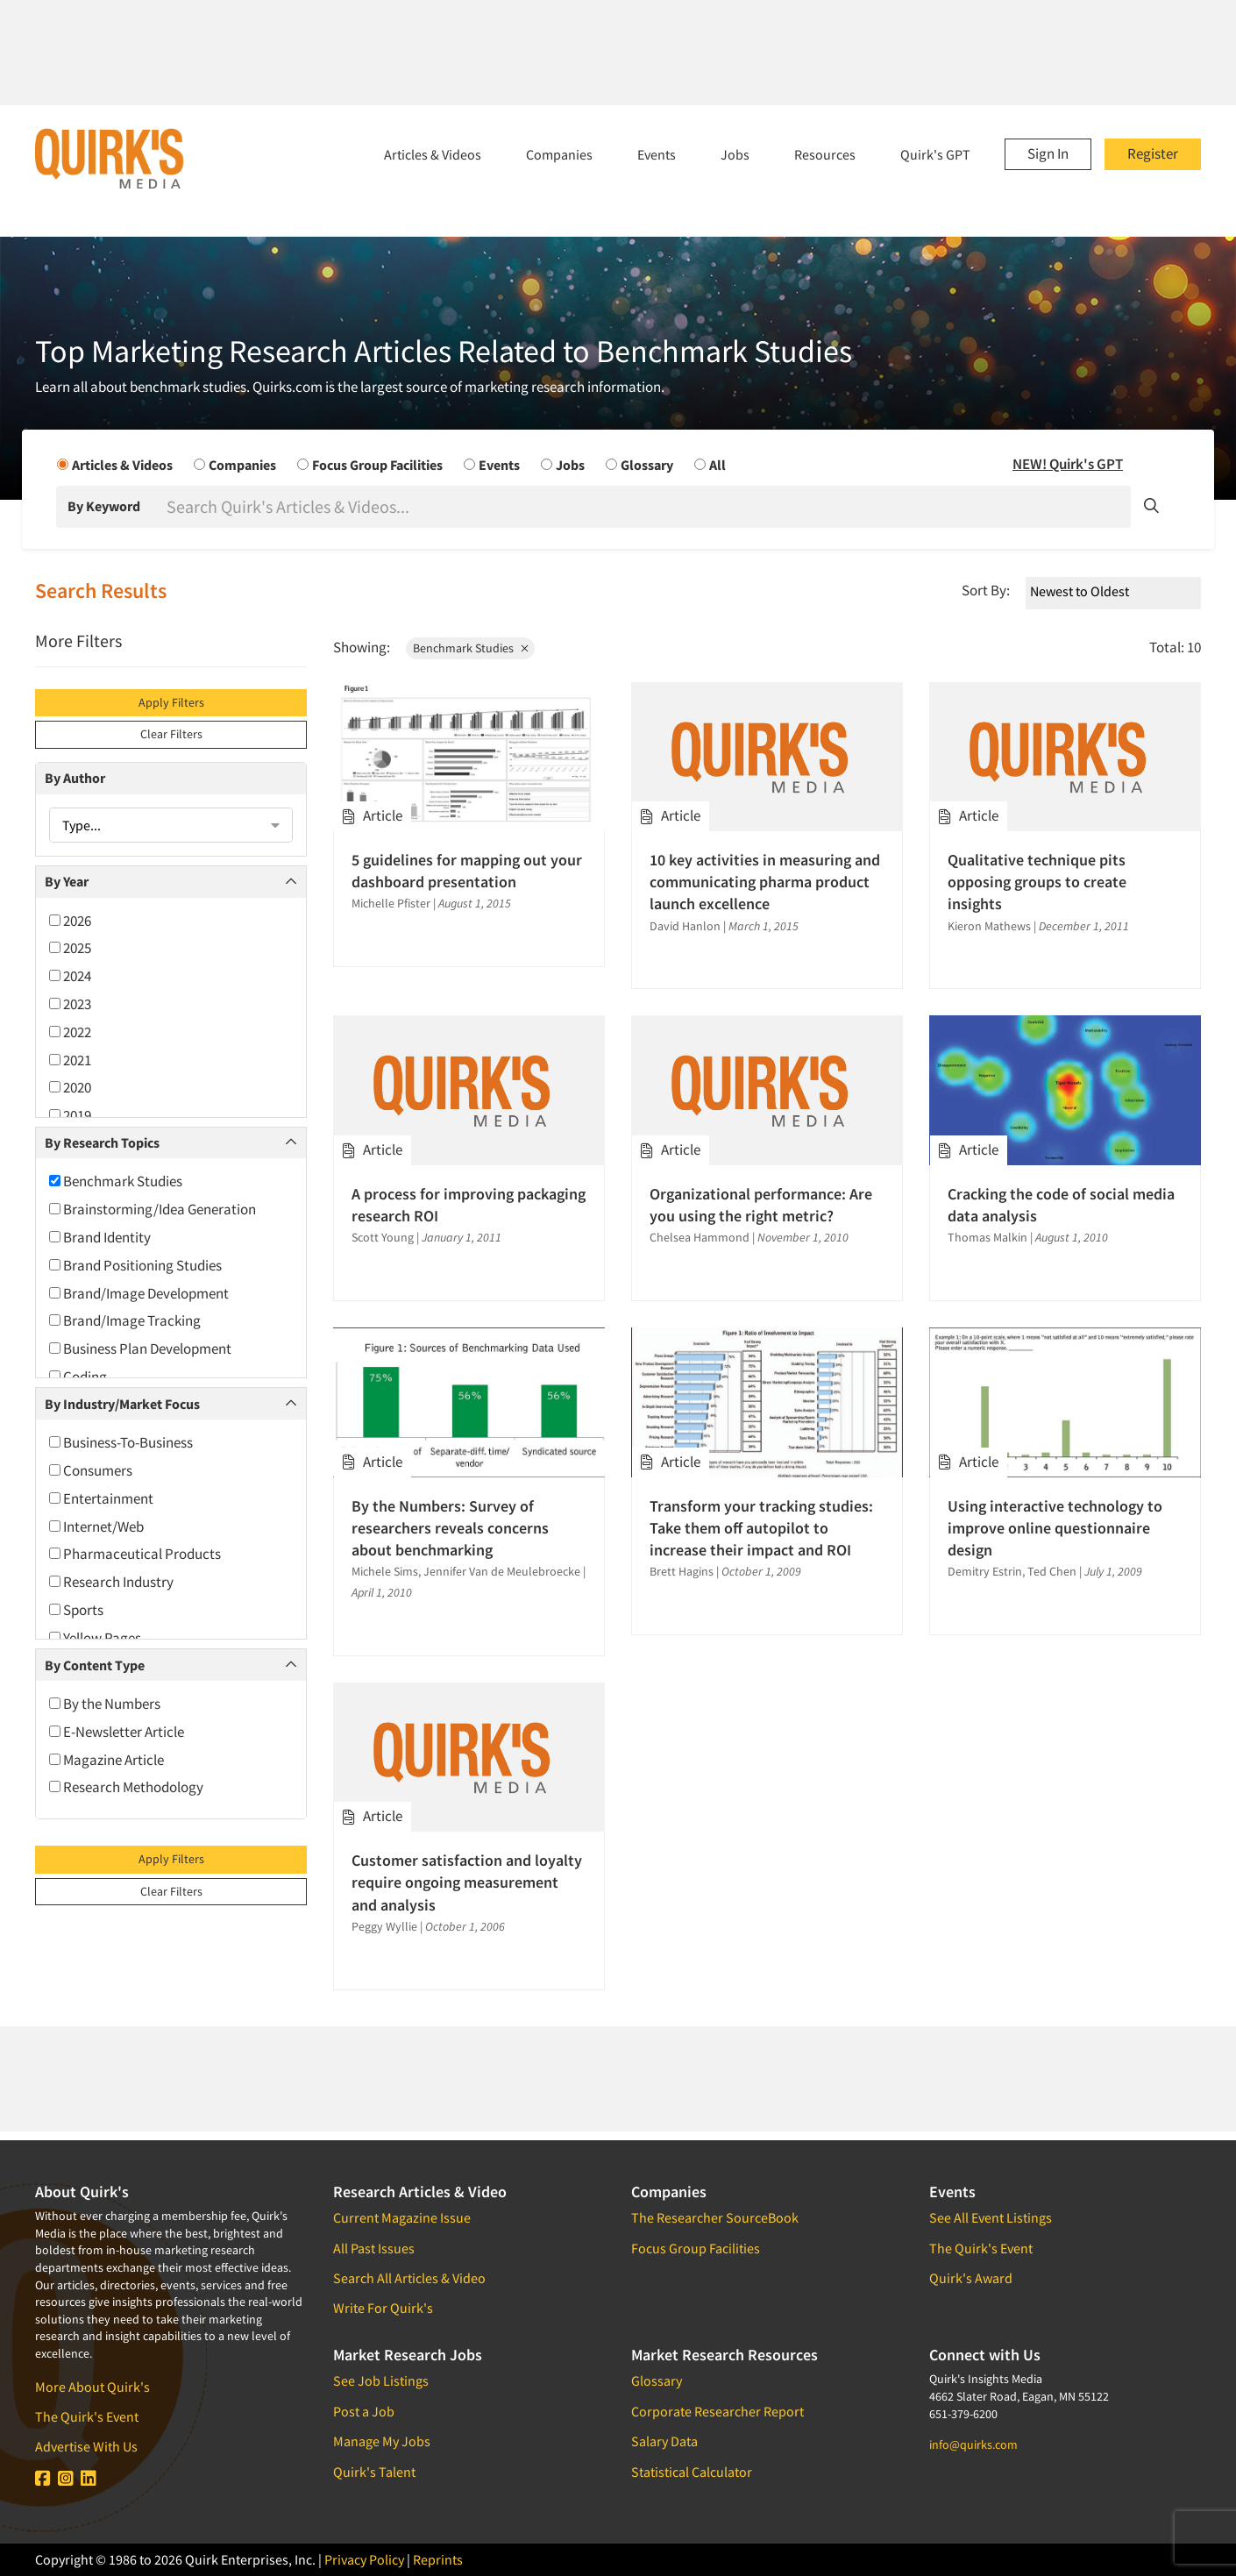 The width and height of the screenshot is (1236, 2576). Describe the element at coordinates (361, 647) in the screenshot. I see `Showing:` at that location.